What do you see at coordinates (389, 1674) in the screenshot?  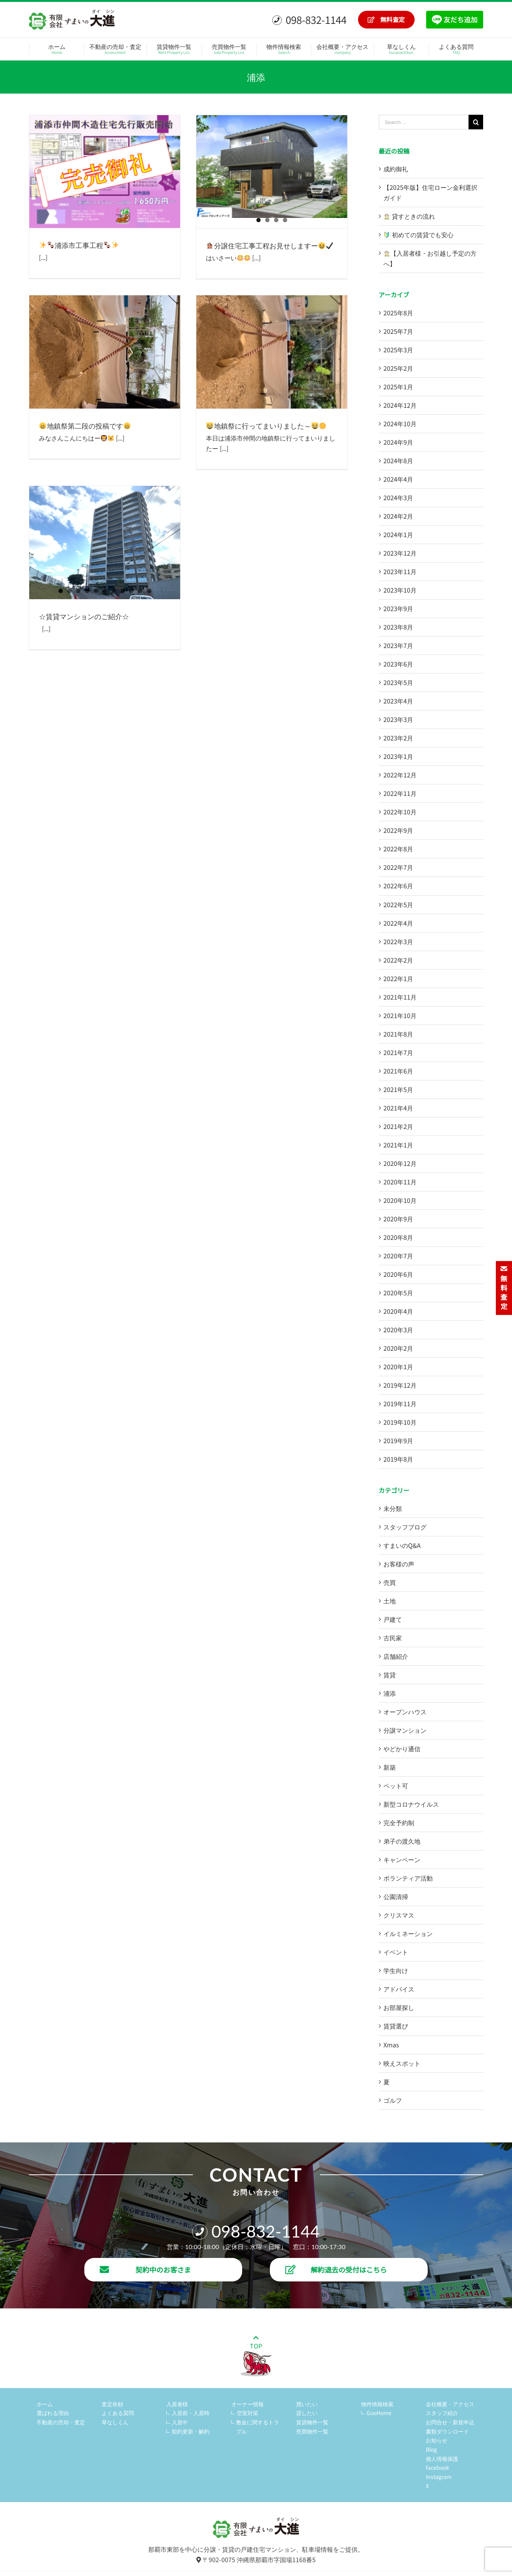 I see `賃貸` at bounding box center [389, 1674].